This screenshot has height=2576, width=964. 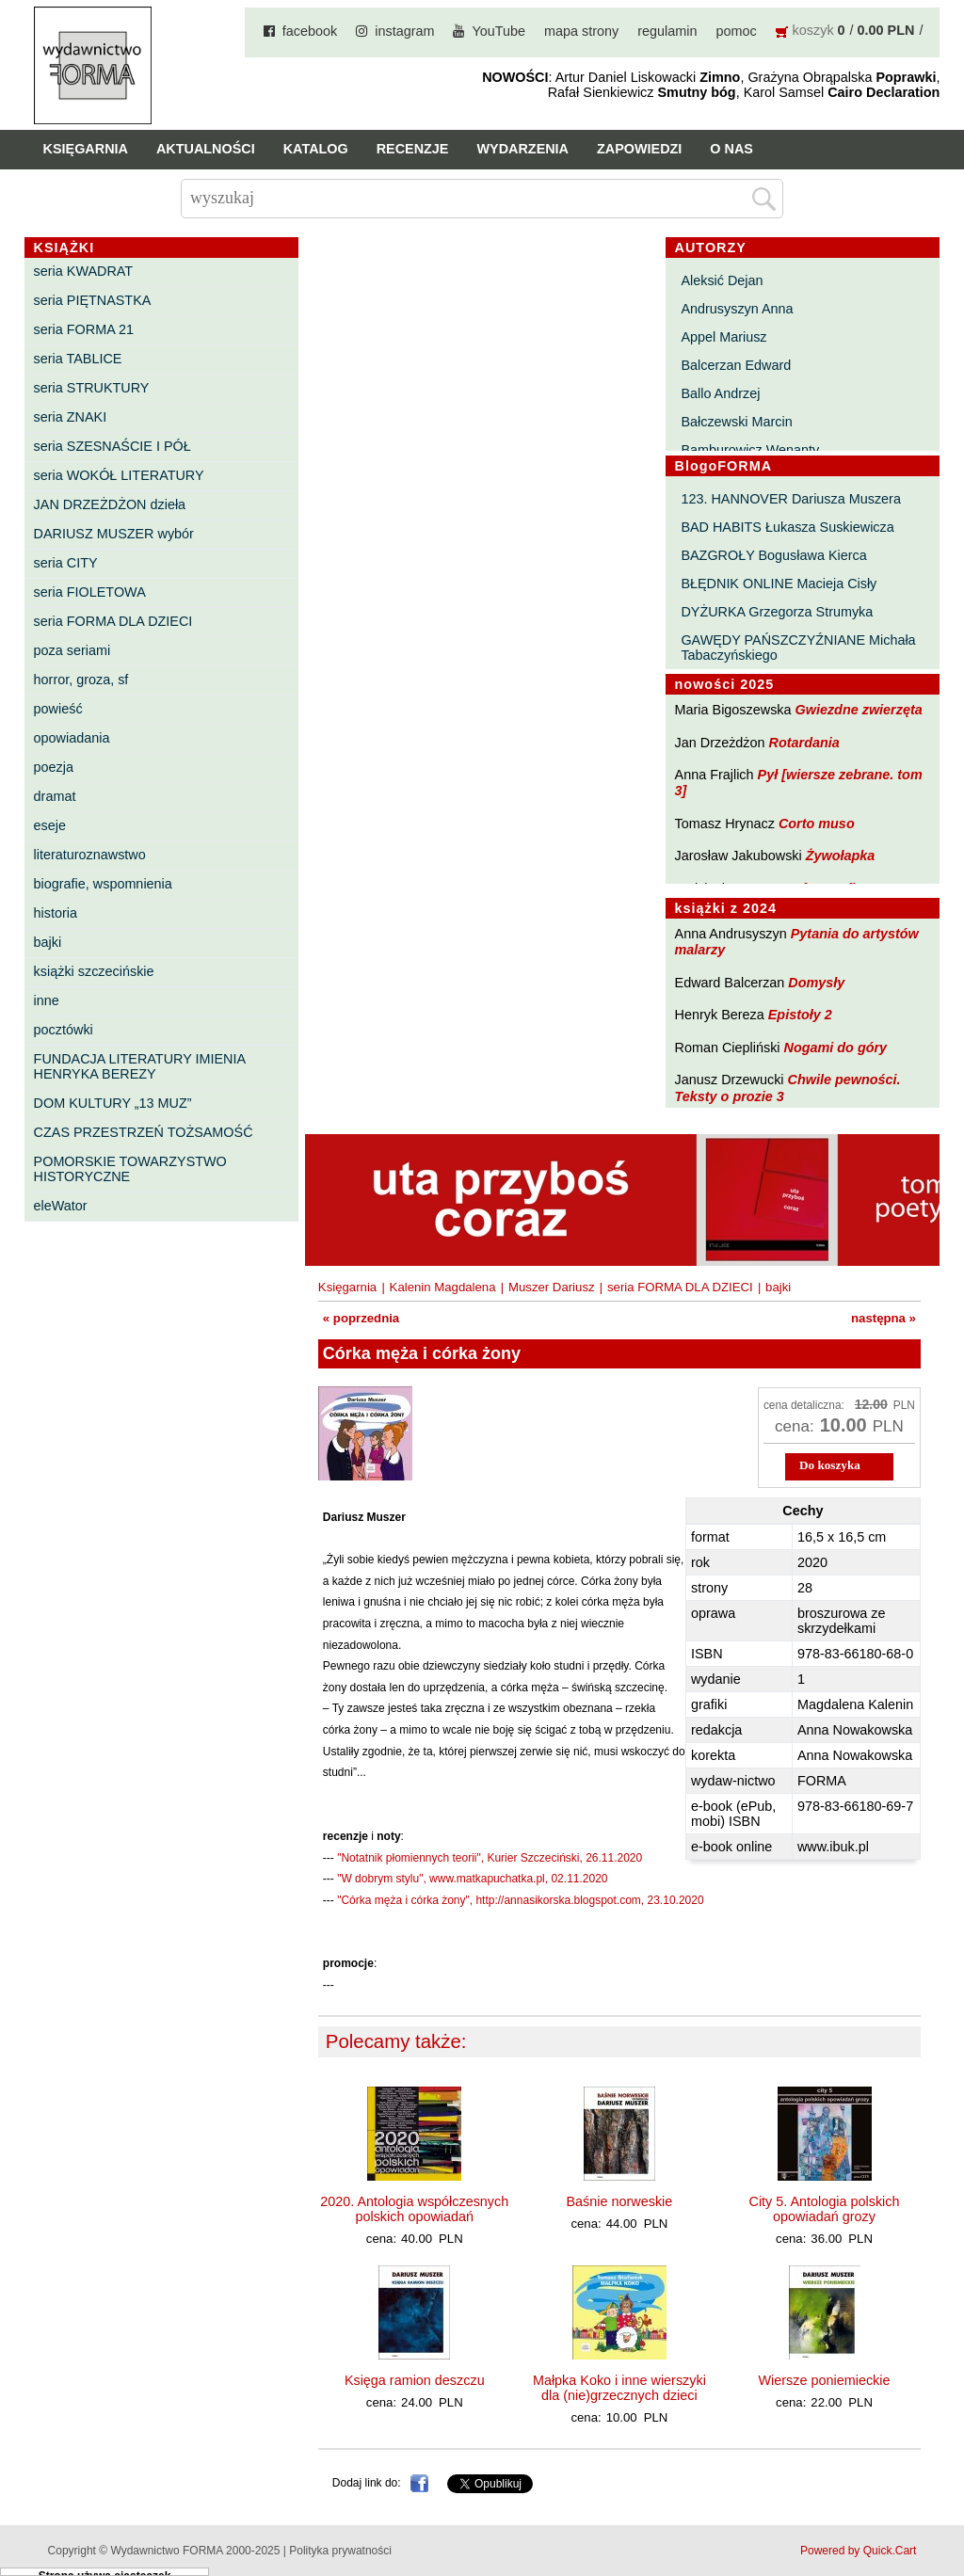 What do you see at coordinates (404, 31) in the screenshot?
I see `instagram` at bounding box center [404, 31].